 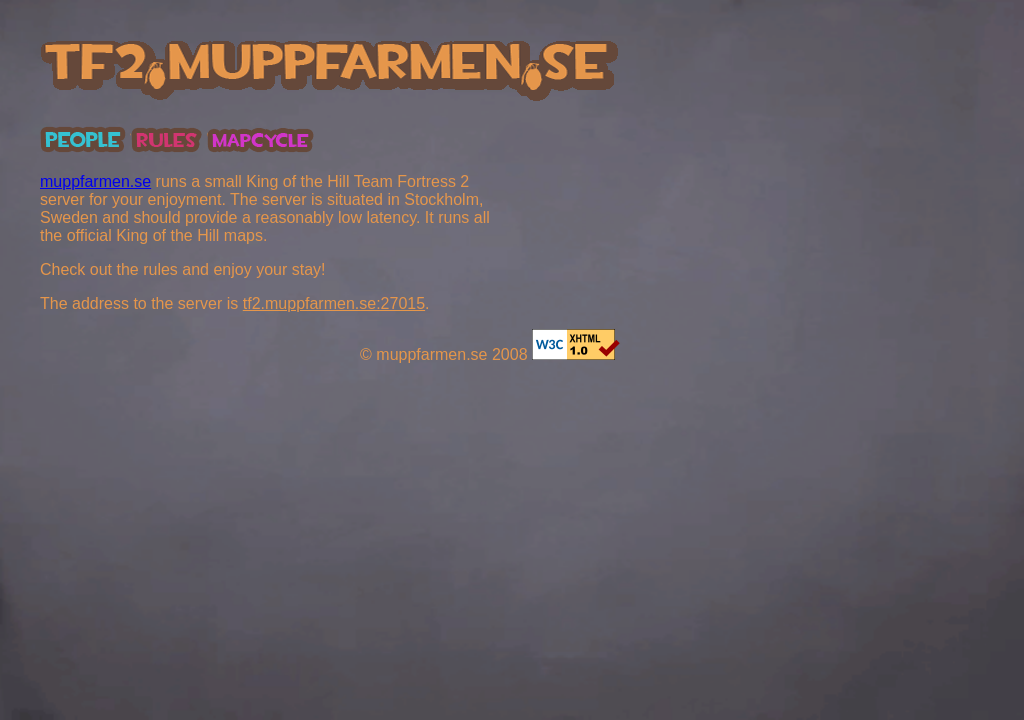 What do you see at coordinates (334, 303) in the screenshot?
I see `tf2.muppfarmen.se:27015` at bounding box center [334, 303].